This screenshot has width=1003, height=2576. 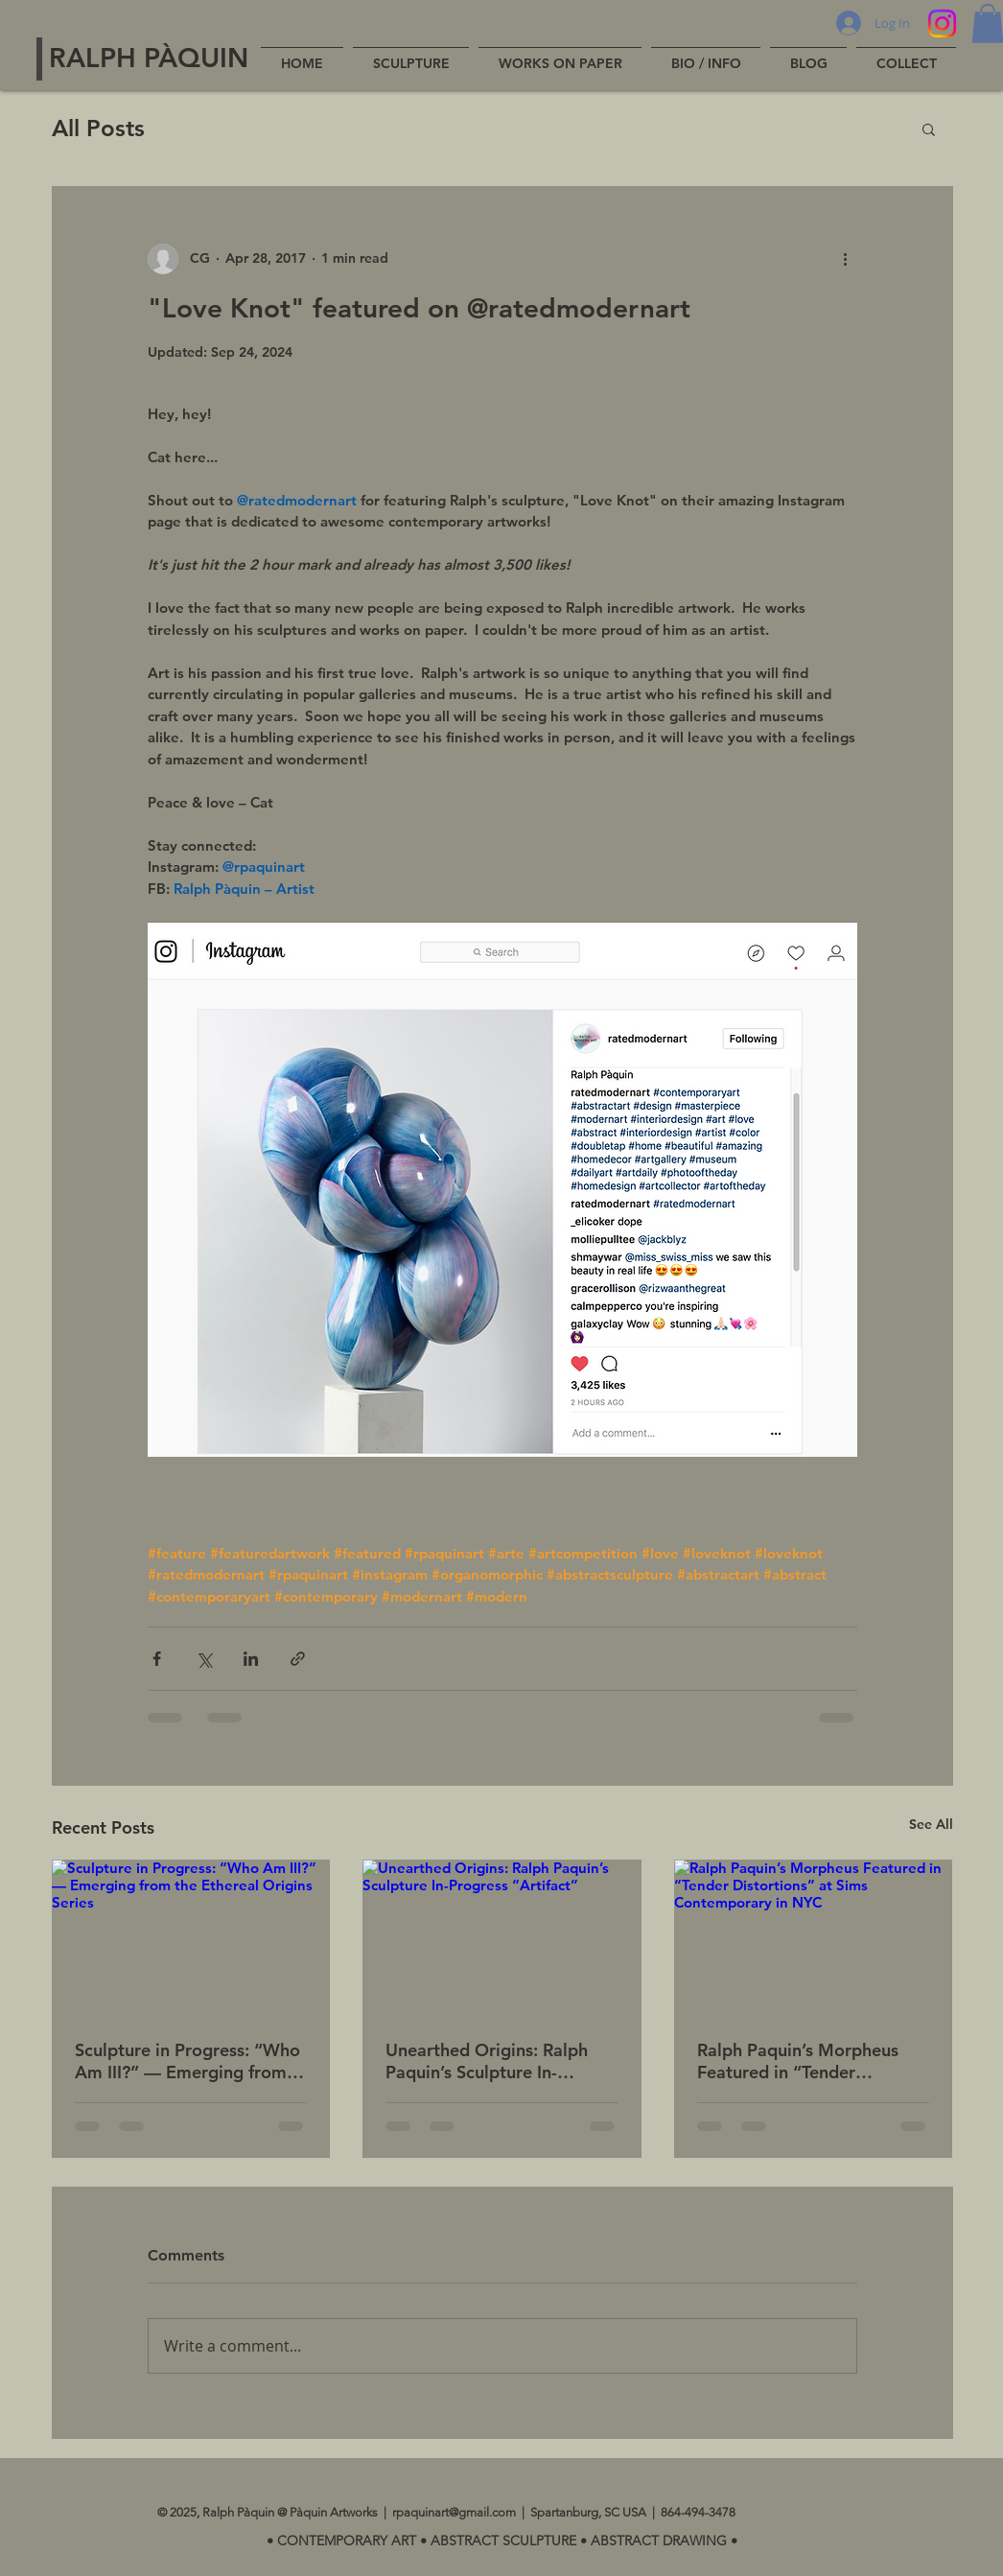 What do you see at coordinates (187, 2061) in the screenshot?
I see `Sculpture in Progress: “Who Am III?” — Emerging from the Ethereal Origins Series` at bounding box center [187, 2061].